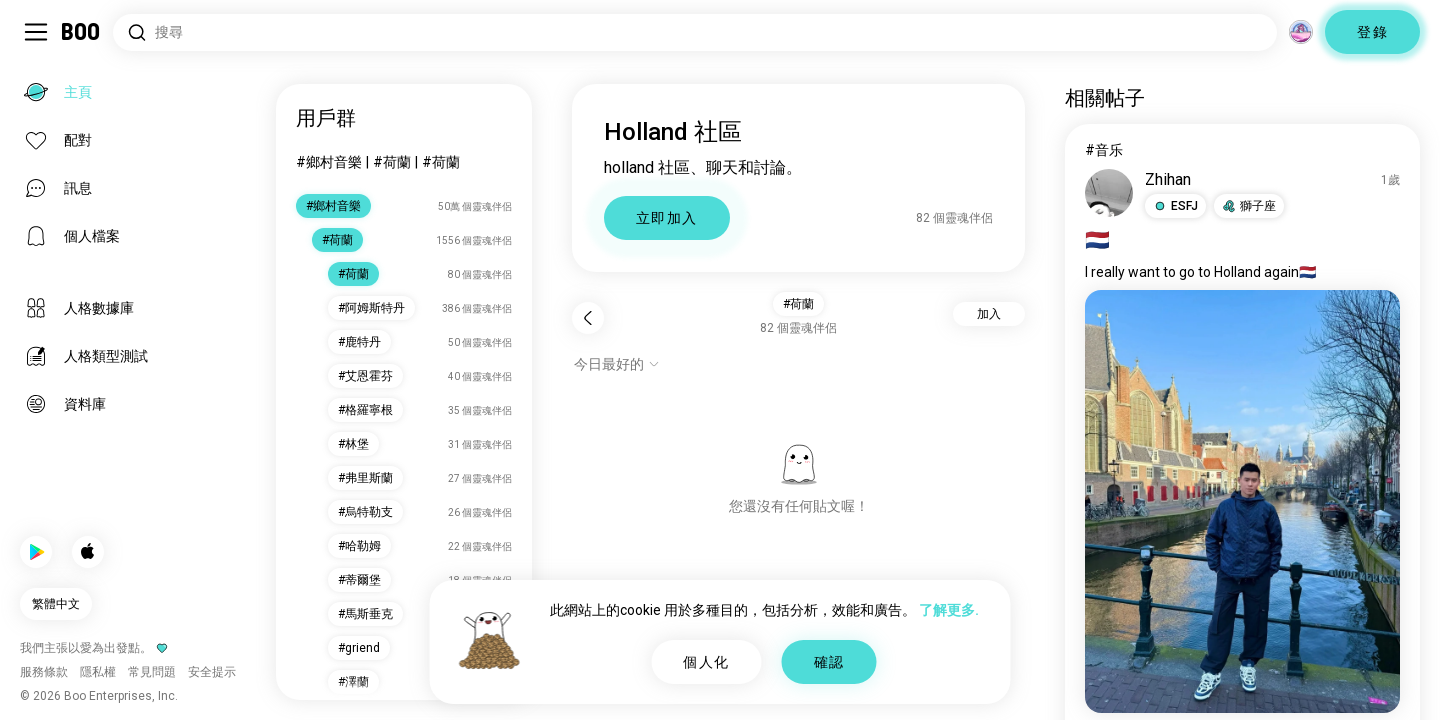 The width and height of the screenshot is (1440, 720). Describe the element at coordinates (81, 32) in the screenshot. I see `[主頁]` at that location.